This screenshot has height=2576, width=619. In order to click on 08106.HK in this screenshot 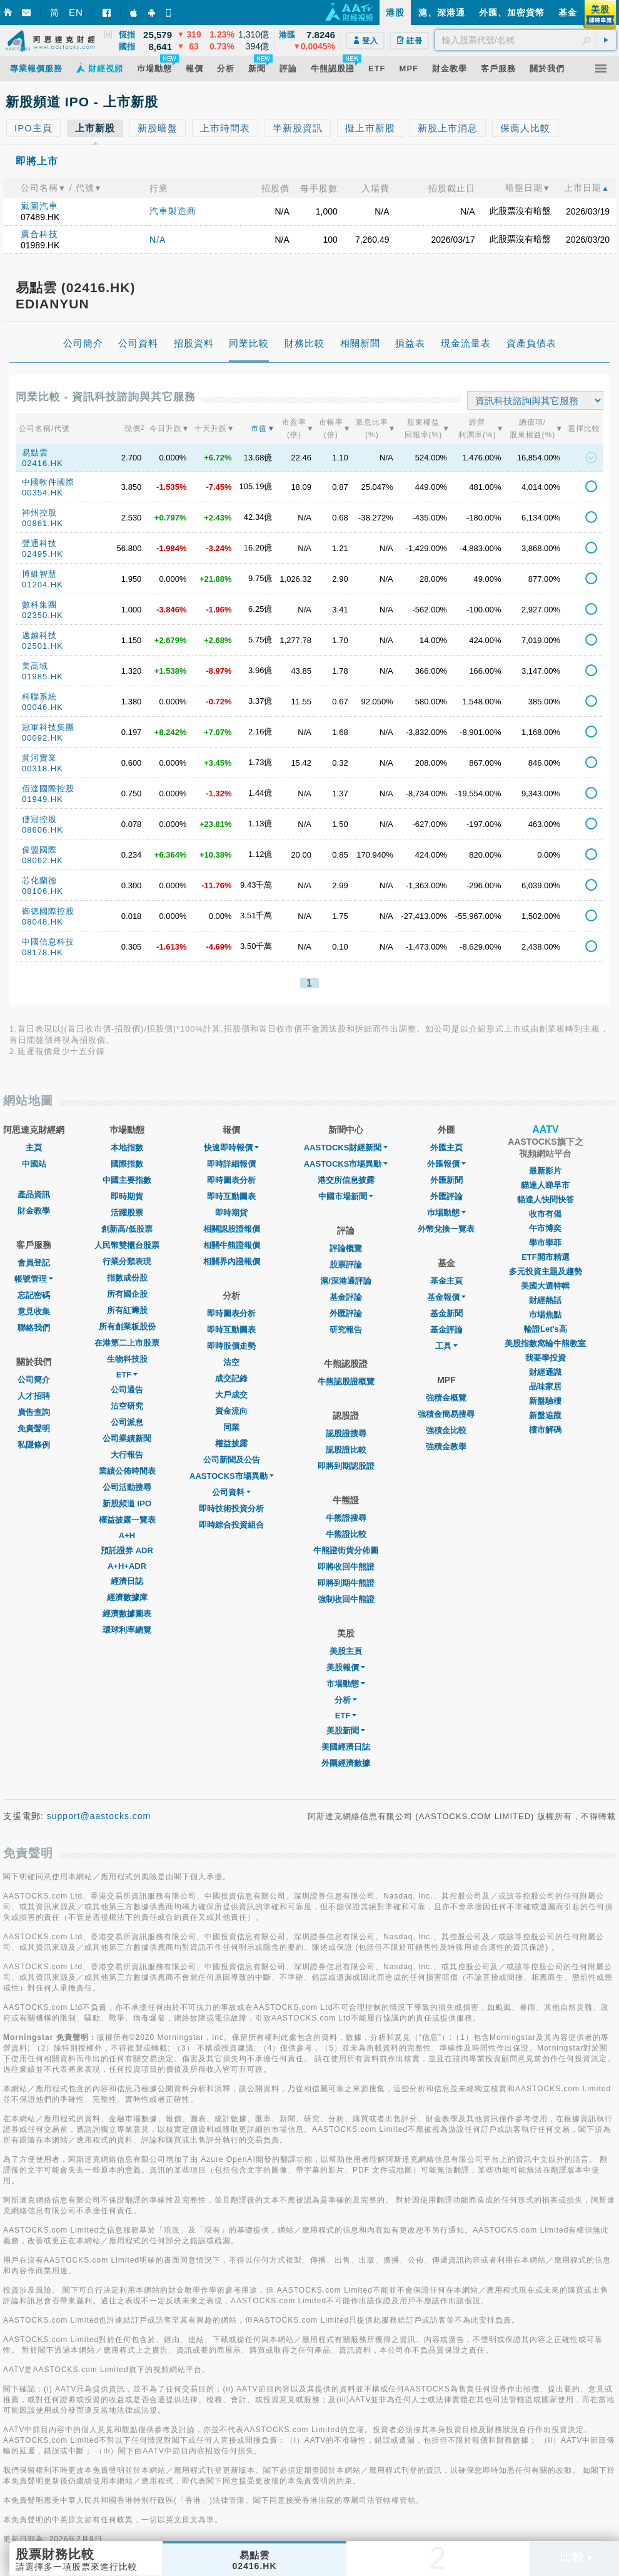, I will do `click(42, 891)`.